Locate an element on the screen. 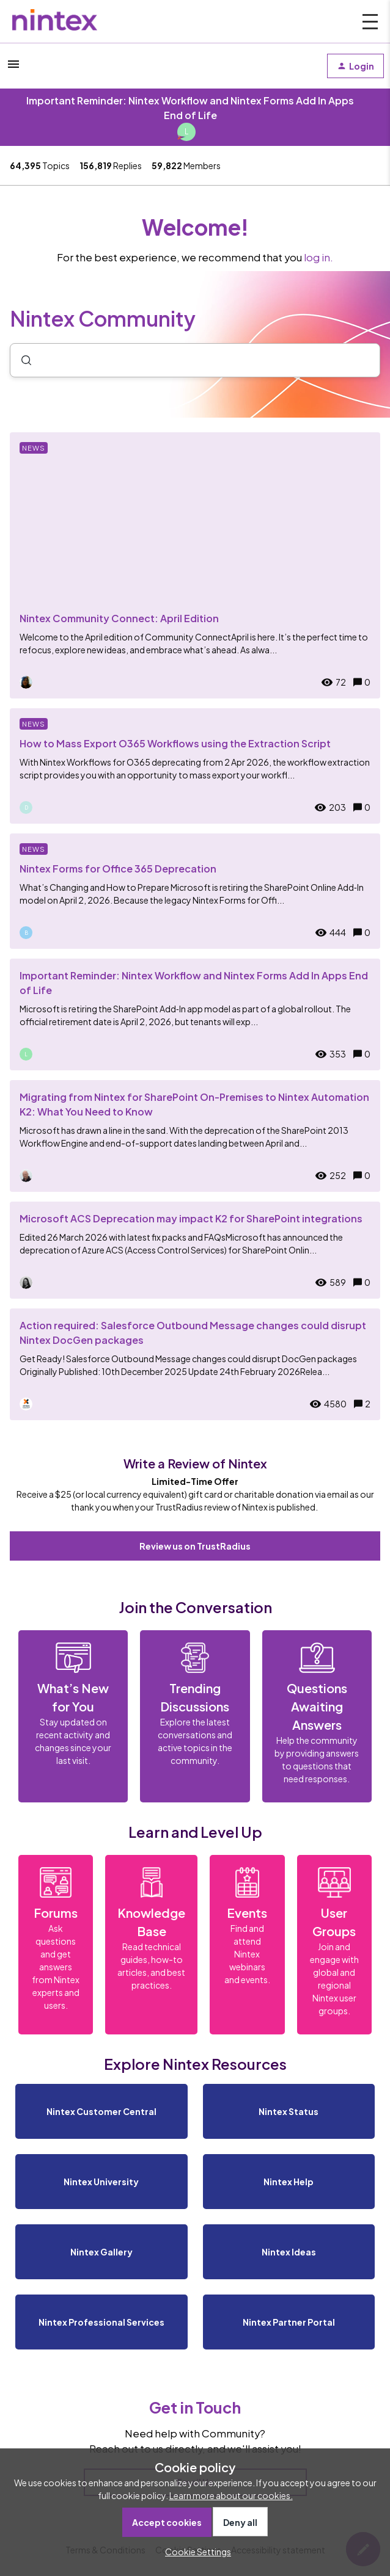 This screenshot has width=390, height=2576. [How to Mass Export O365 Workflows using the Extraction Script] is located at coordinates (195, 766).